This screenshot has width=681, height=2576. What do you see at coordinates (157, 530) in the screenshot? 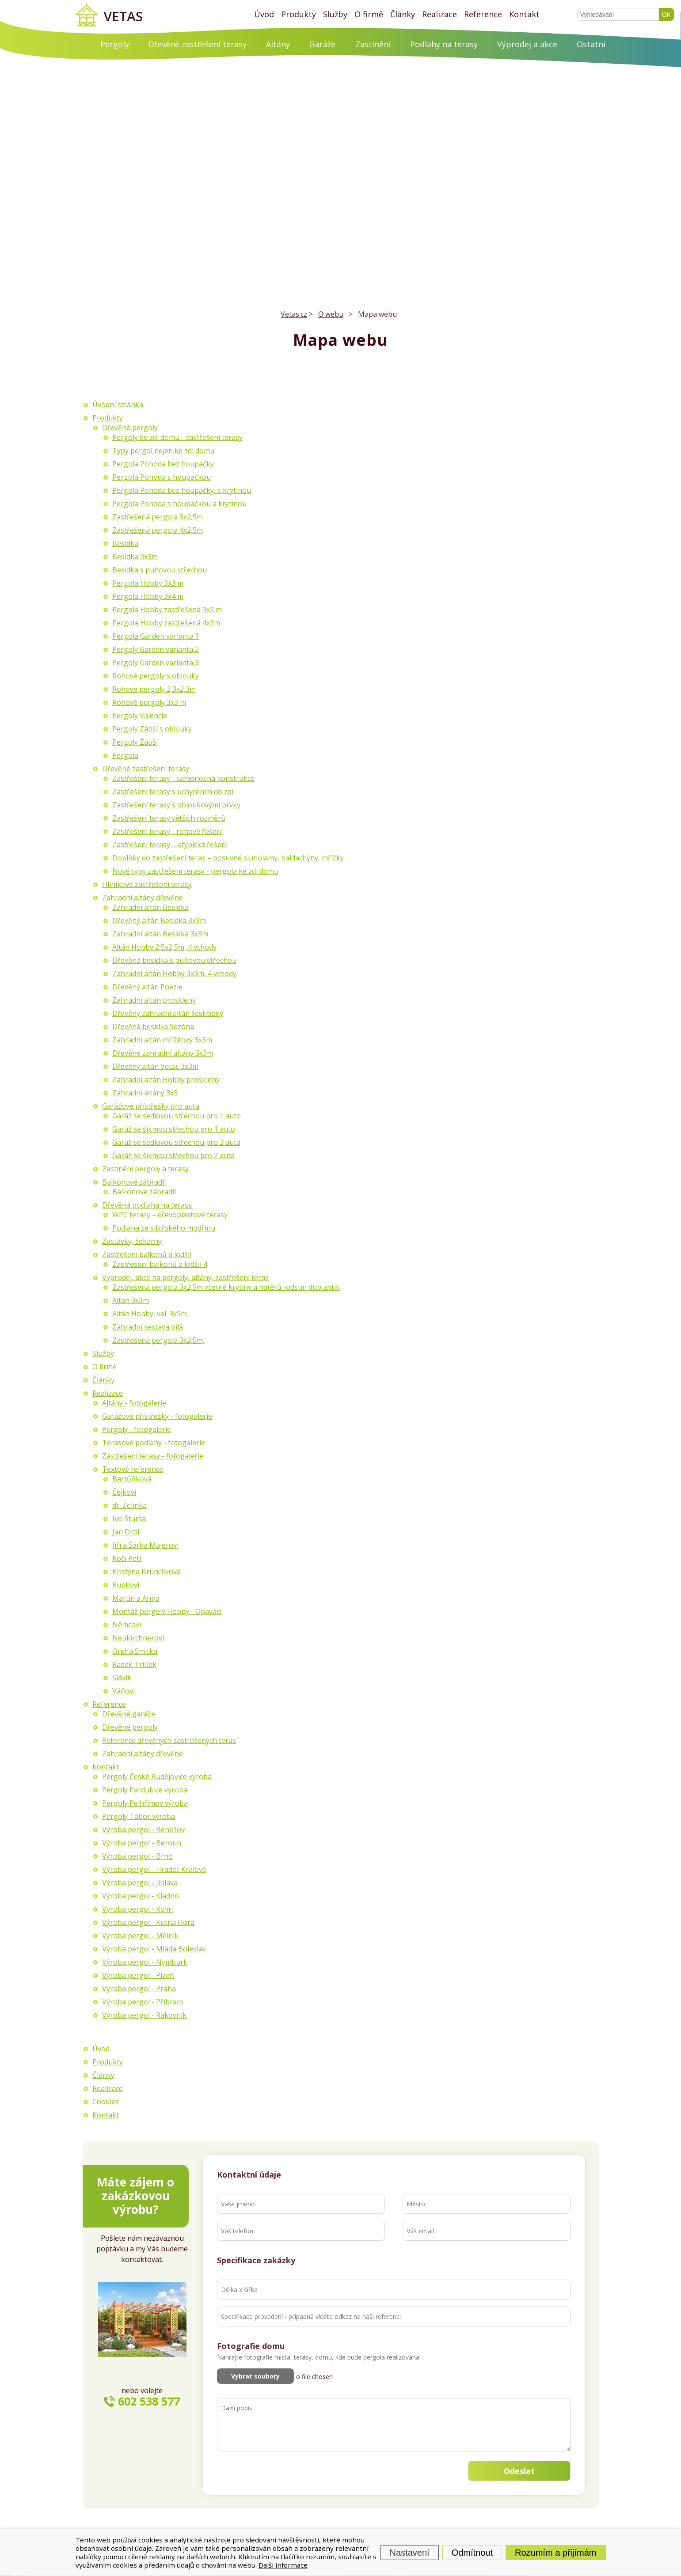
I see `Zastřešená pergola 4x2,5m` at bounding box center [157, 530].